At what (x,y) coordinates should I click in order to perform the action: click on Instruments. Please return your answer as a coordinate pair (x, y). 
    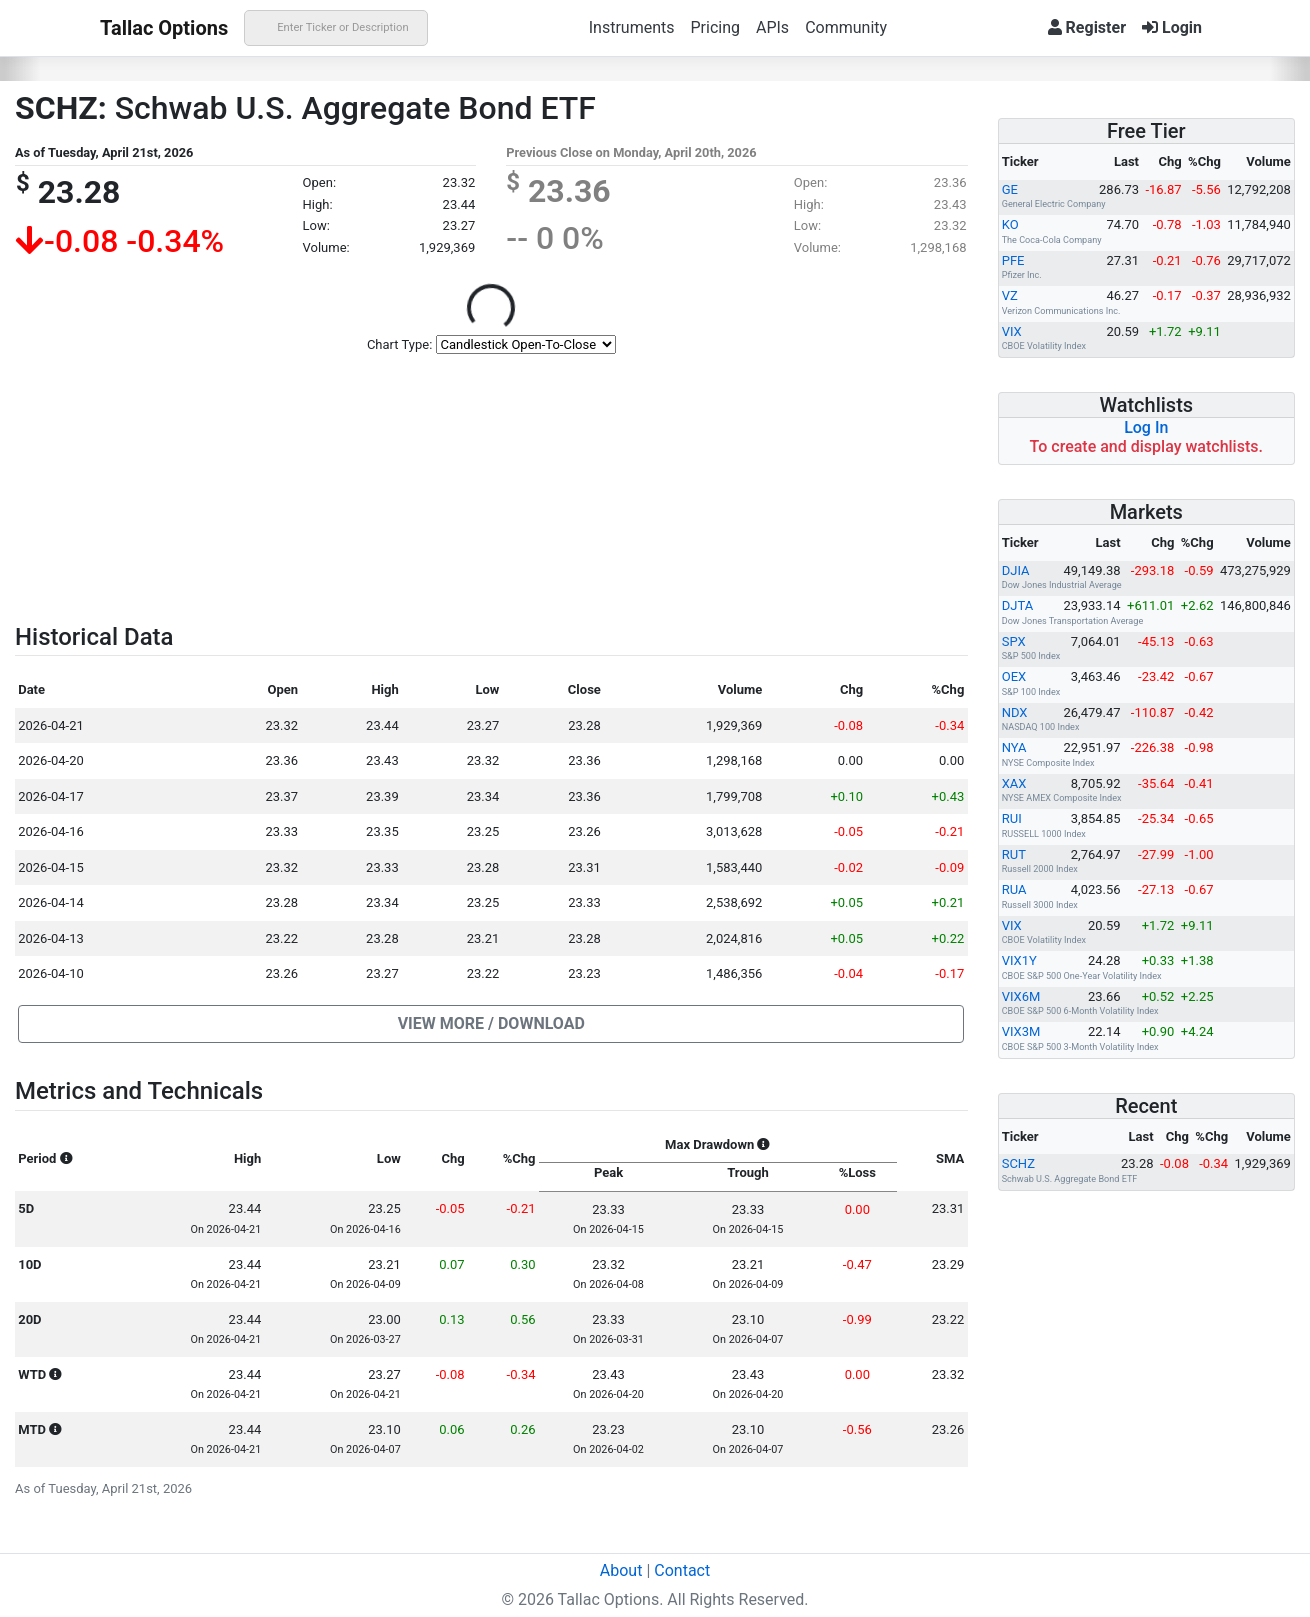
    Looking at the image, I should click on (632, 27).